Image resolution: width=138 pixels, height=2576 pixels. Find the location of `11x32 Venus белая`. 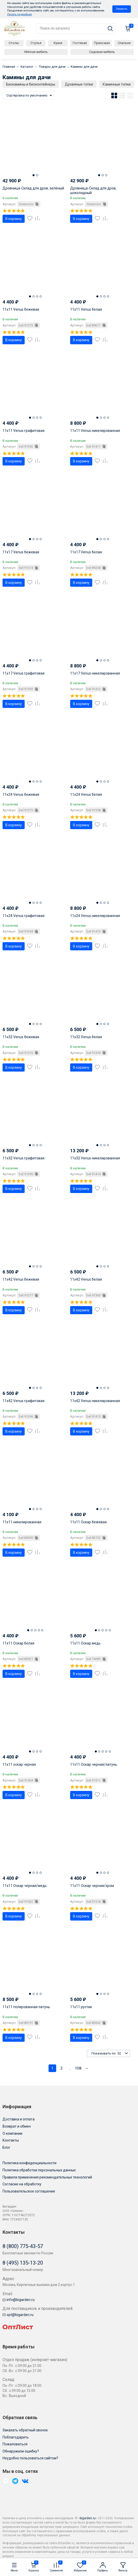

11x32 Venus белая is located at coordinates (86, 1037).